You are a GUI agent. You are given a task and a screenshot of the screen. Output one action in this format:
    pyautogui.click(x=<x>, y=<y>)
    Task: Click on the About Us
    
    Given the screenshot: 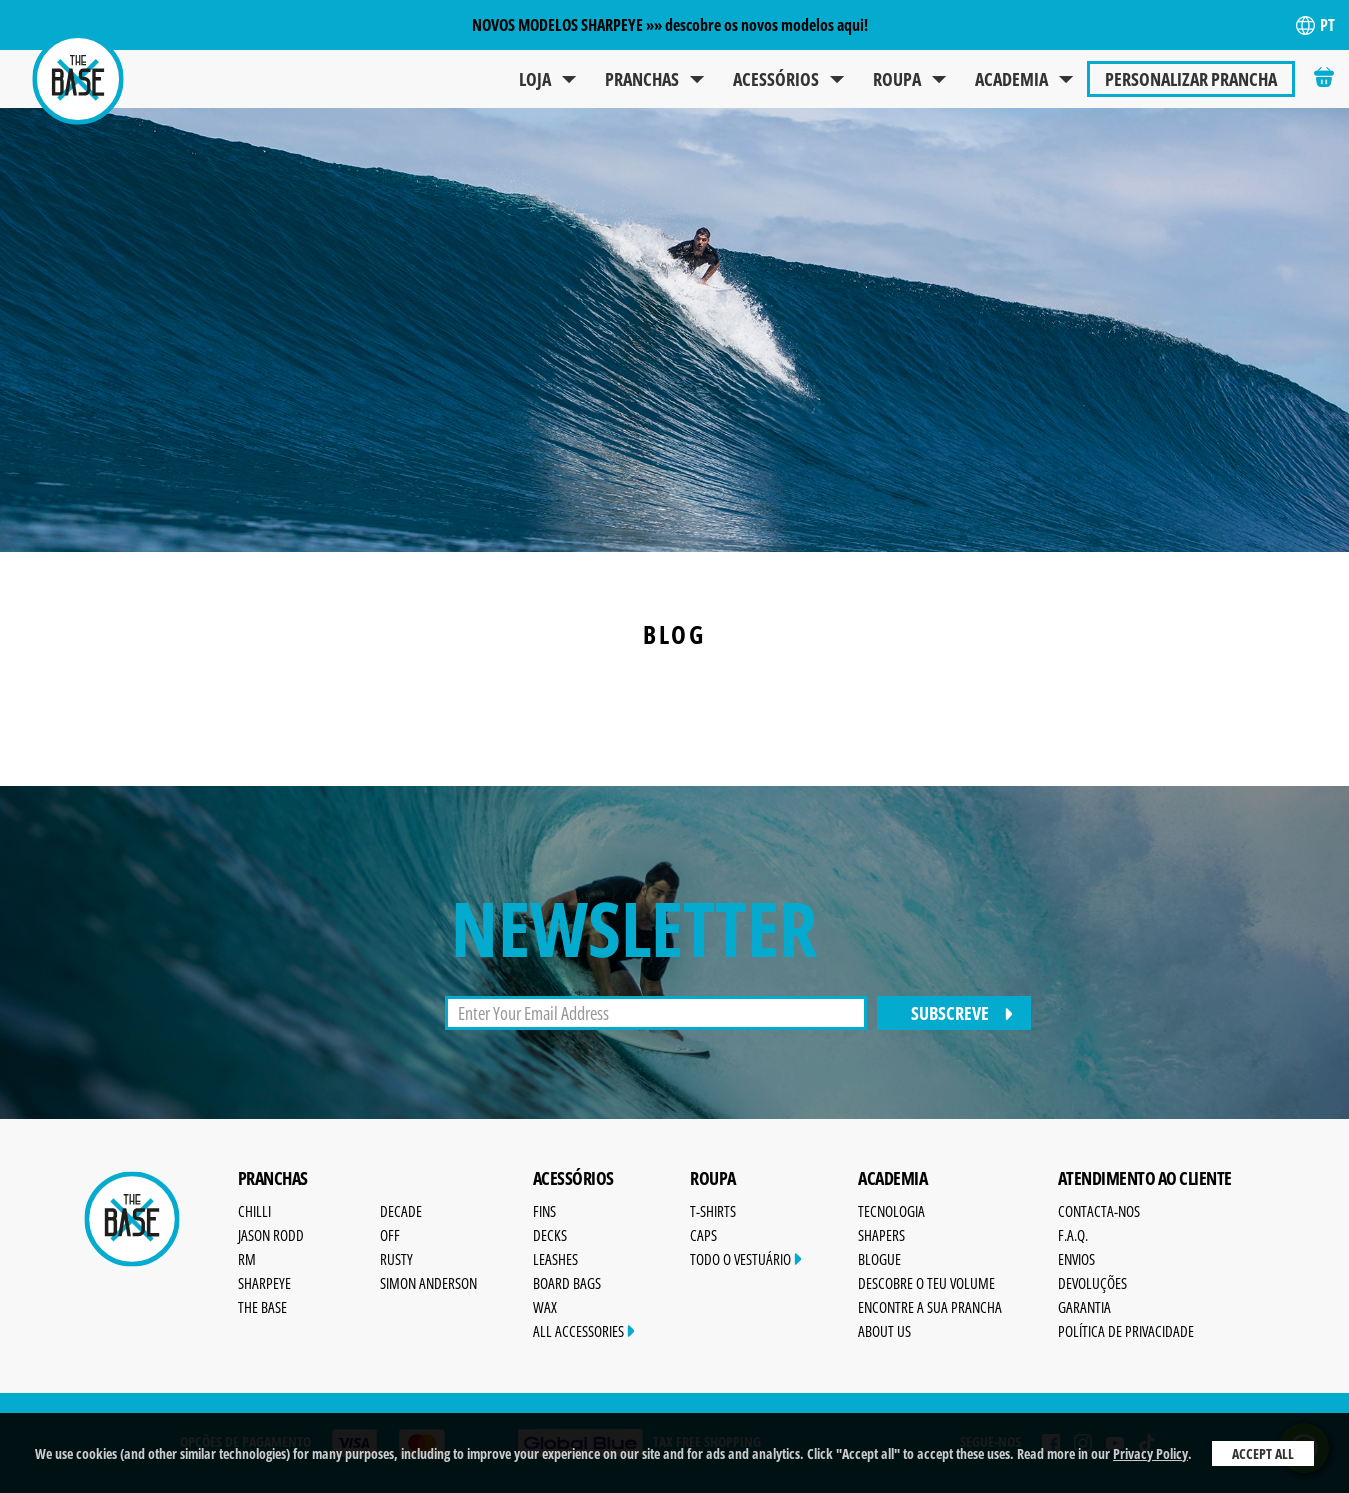 What is the action you would take?
    pyautogui.click(x=884, y=1331)
    